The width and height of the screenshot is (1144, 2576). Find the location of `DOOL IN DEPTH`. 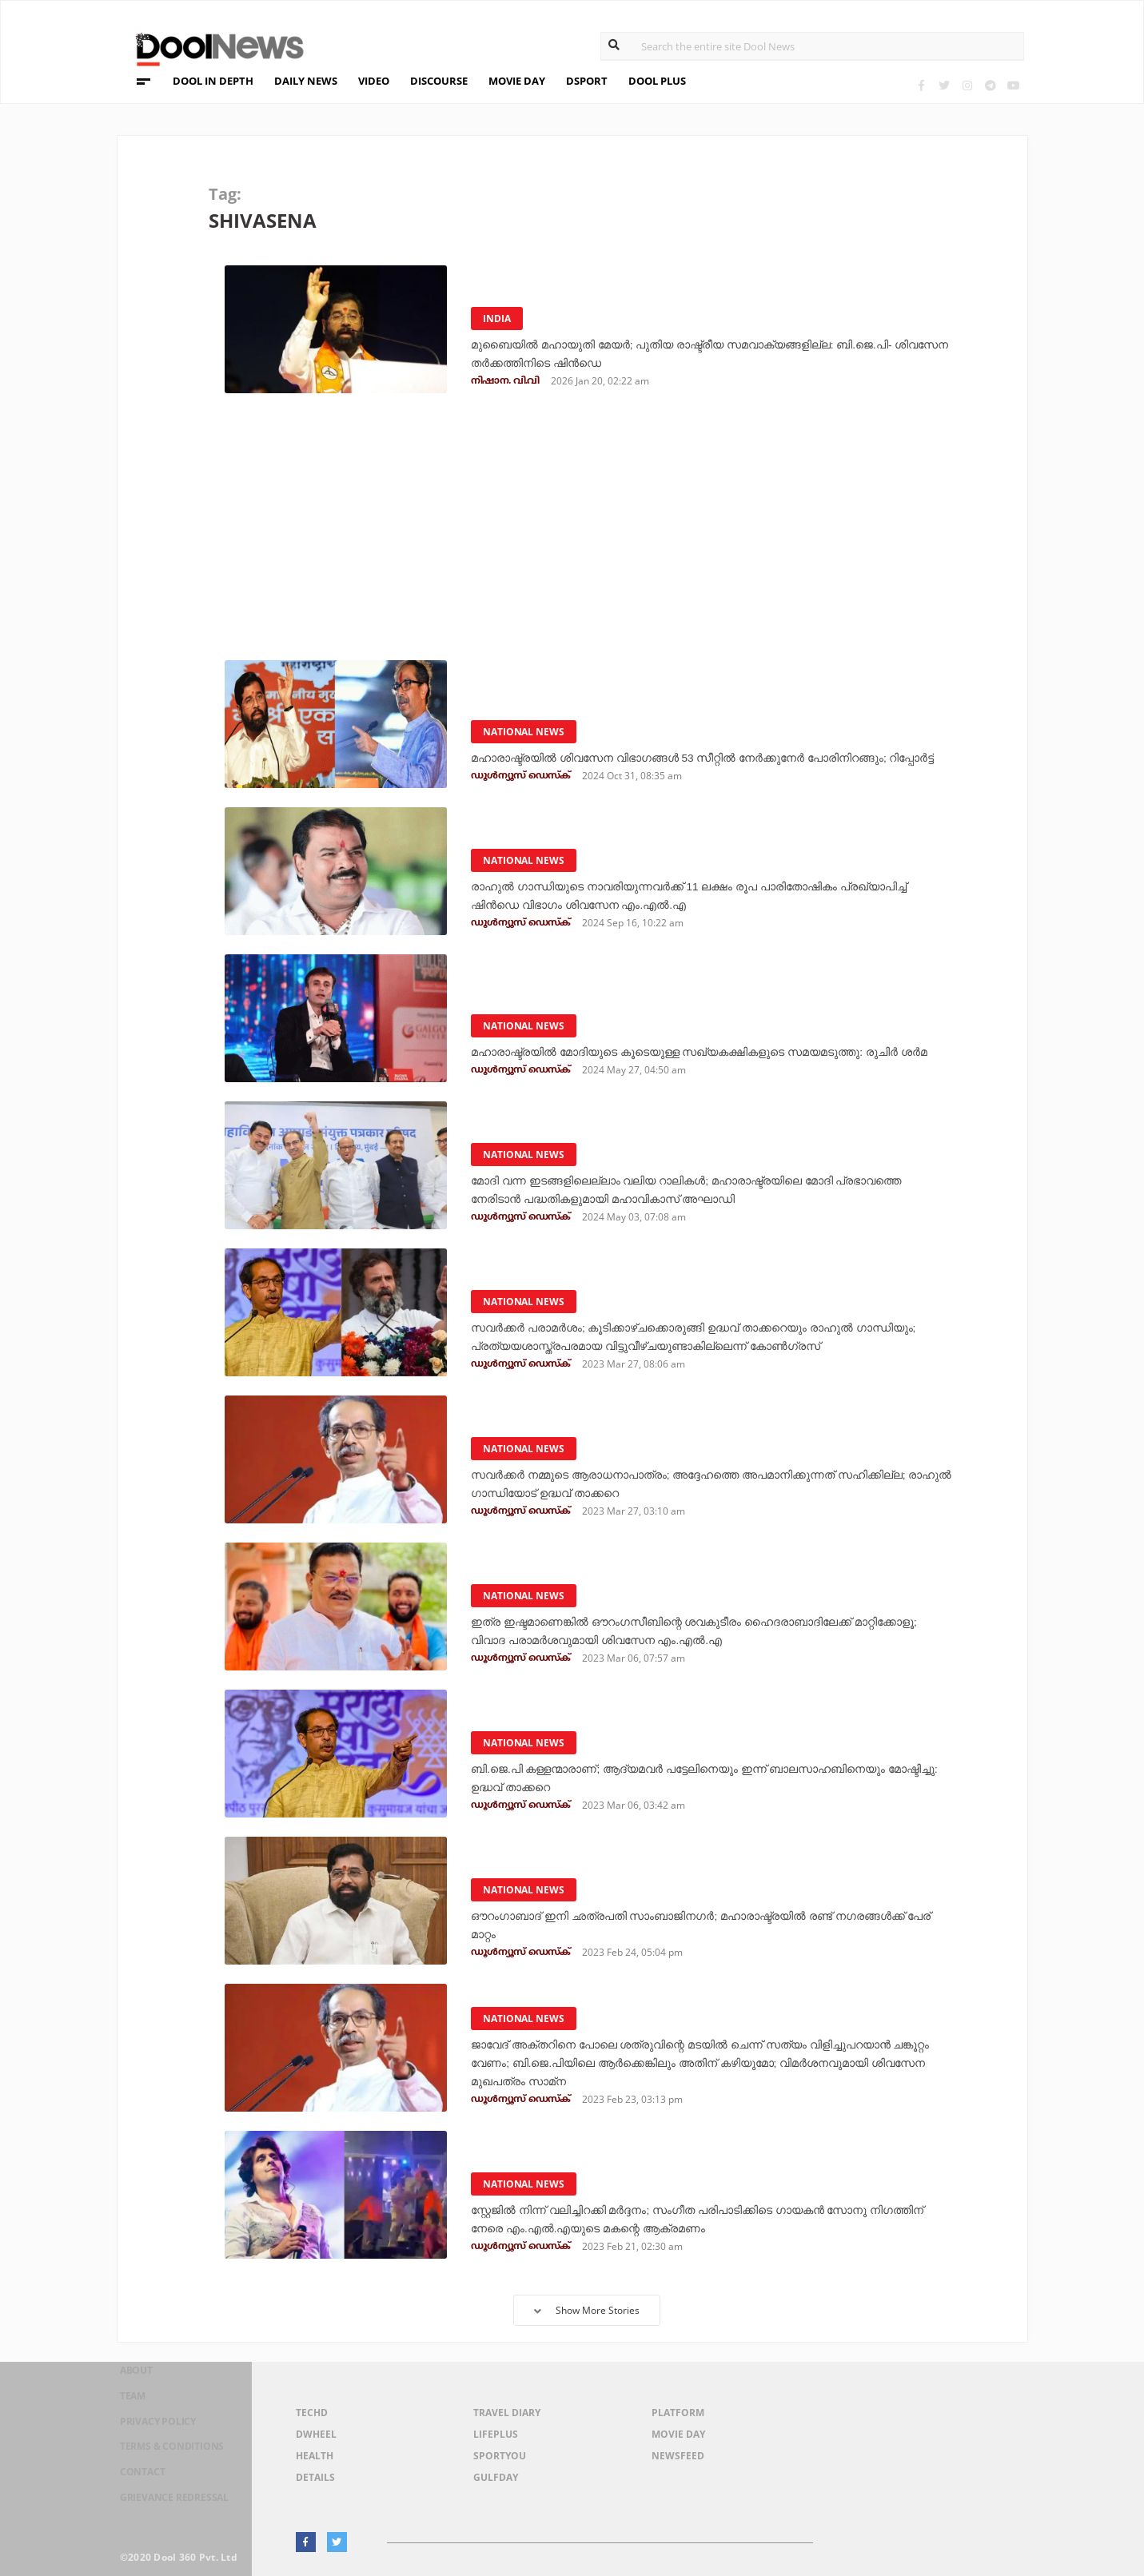

DOOL IN DEPTH is located at coordinates (213, 81).